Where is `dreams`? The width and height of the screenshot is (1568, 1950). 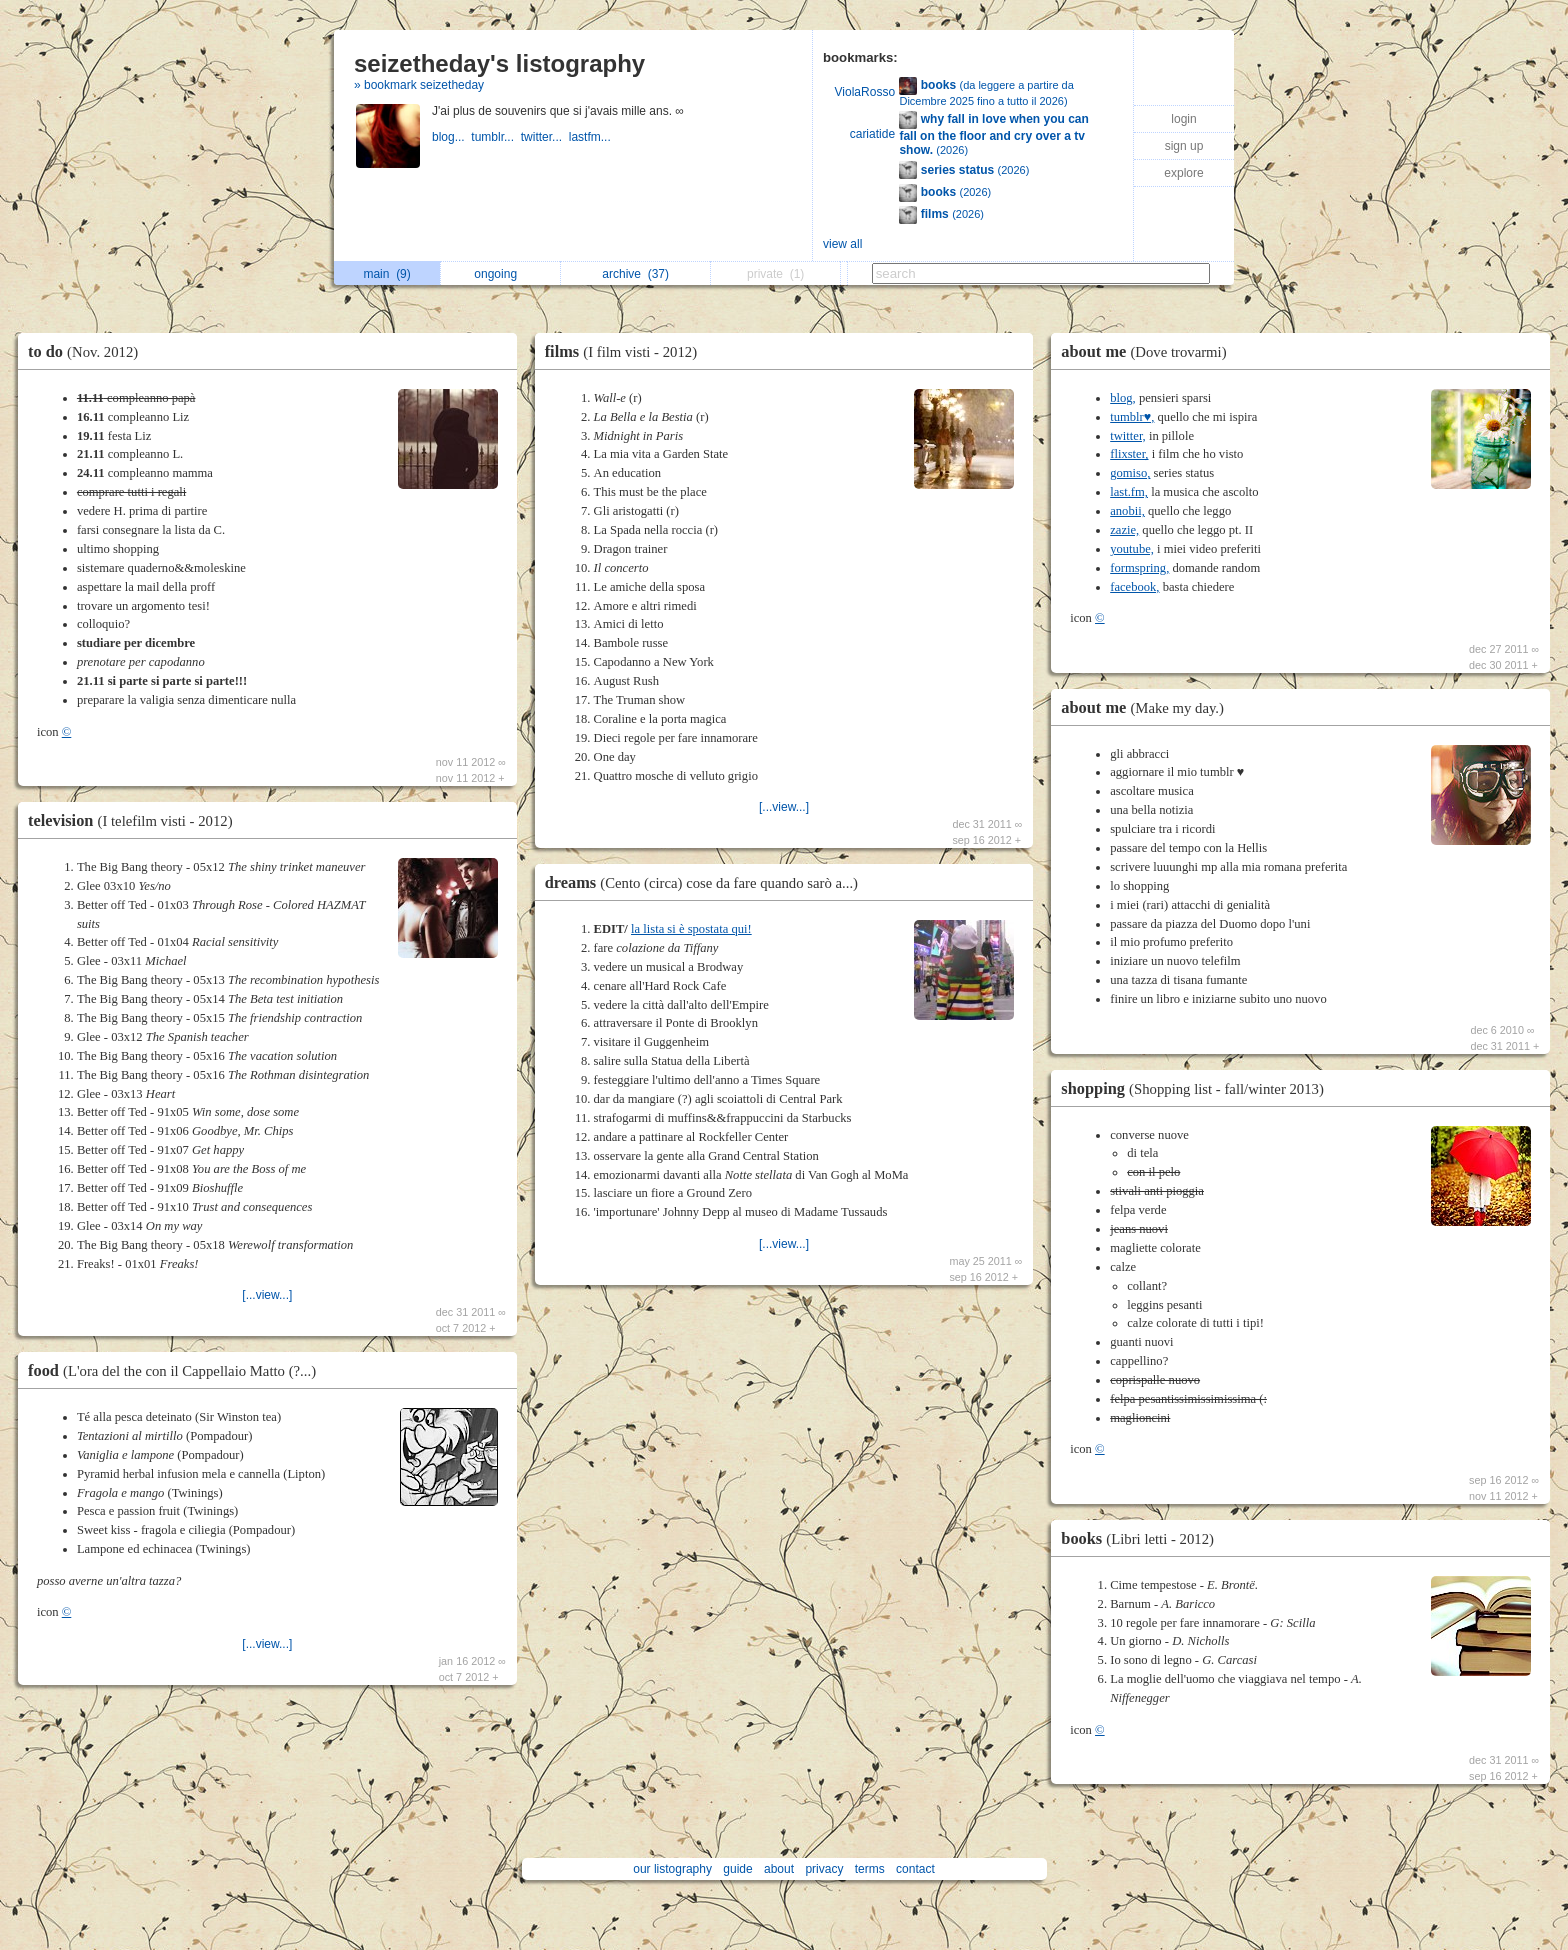 dreams is located at coordinates (706, 882).